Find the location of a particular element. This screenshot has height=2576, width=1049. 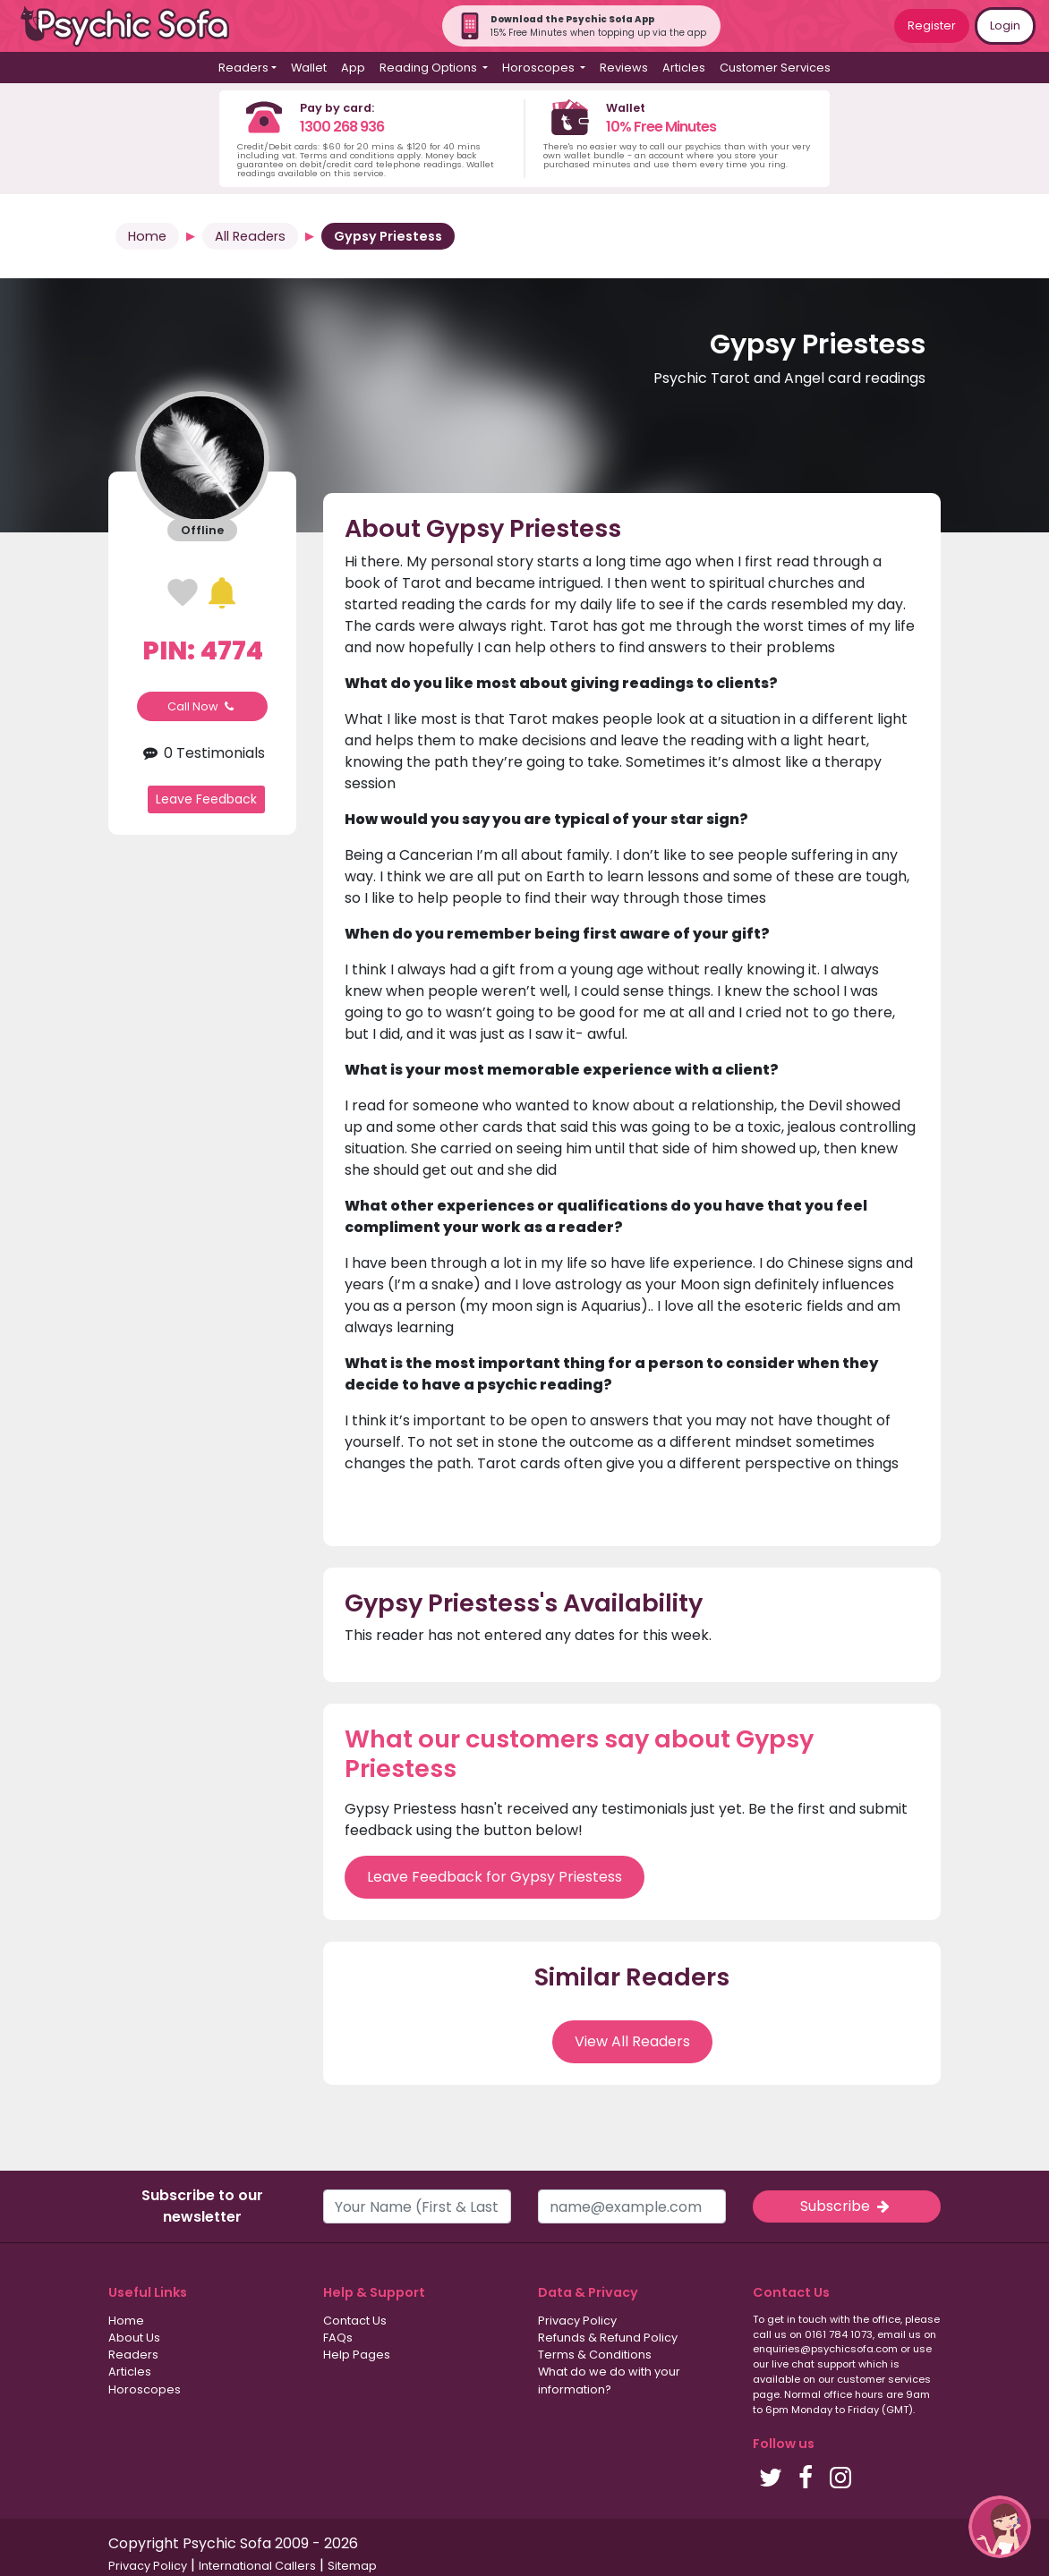

What do we do with your information? is located at coordinates (609, 2380).